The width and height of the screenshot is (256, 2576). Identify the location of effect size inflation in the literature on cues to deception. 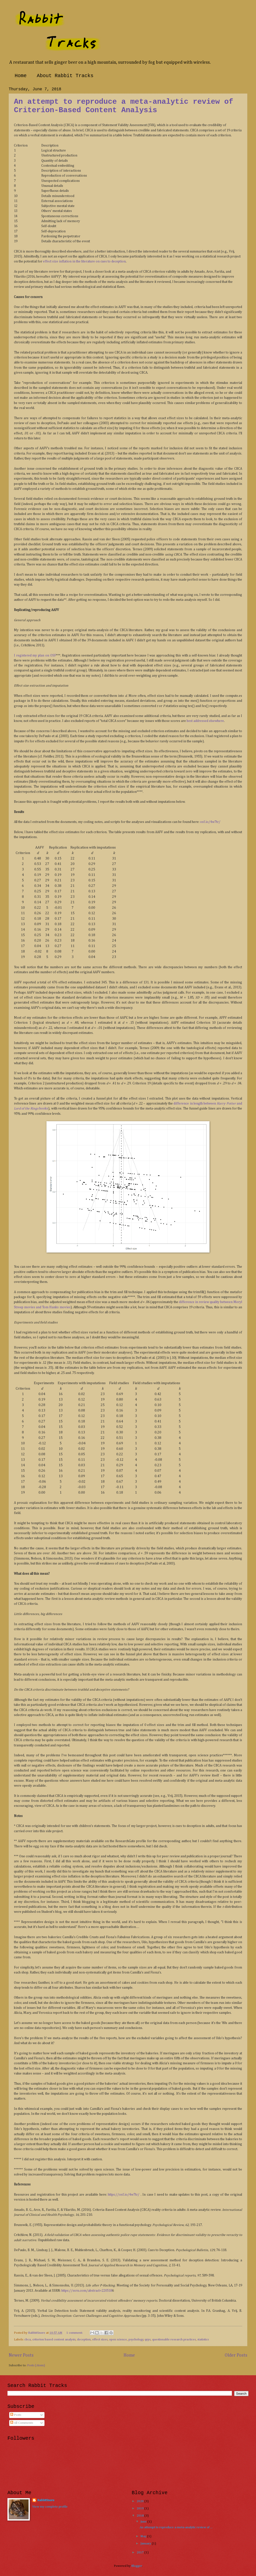
(84, 261).